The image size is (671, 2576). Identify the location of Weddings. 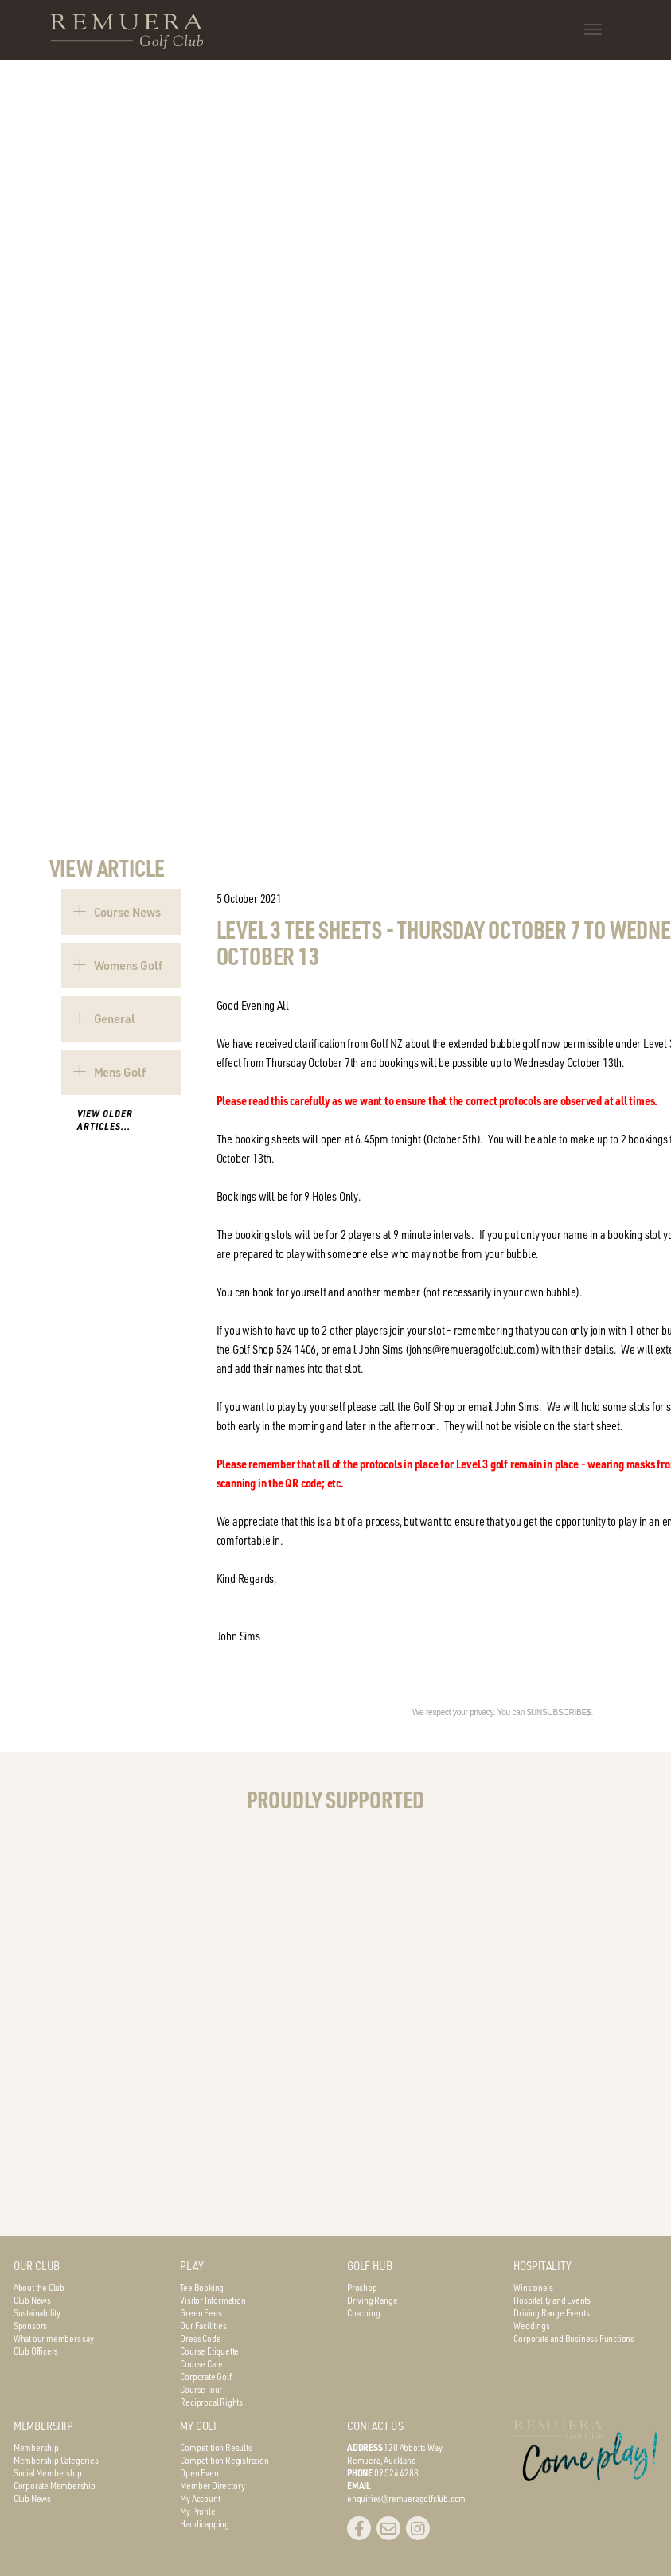
(531, 2325).